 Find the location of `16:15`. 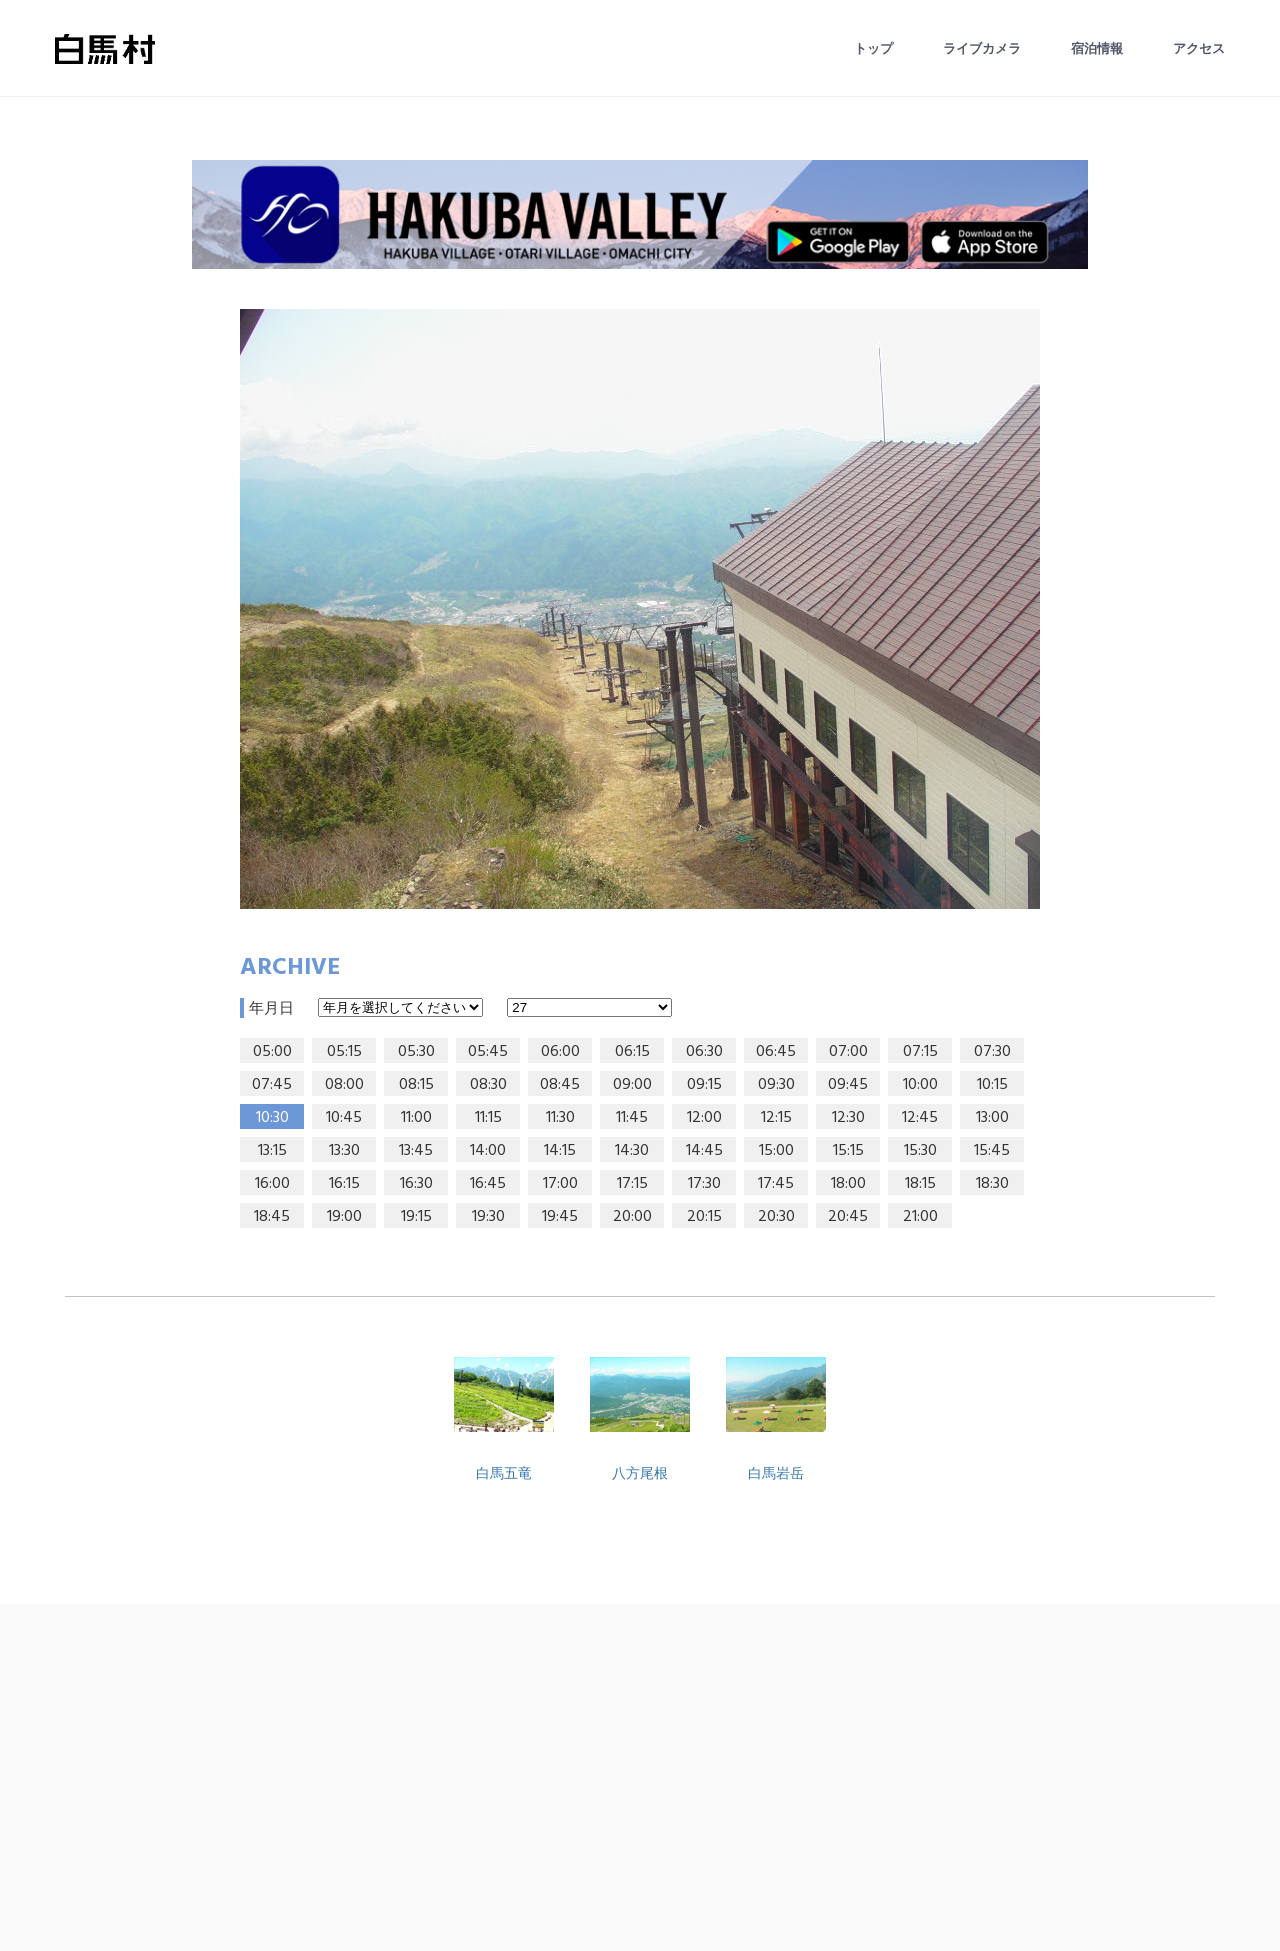

16:15 is located at coordinates (344, 1184).